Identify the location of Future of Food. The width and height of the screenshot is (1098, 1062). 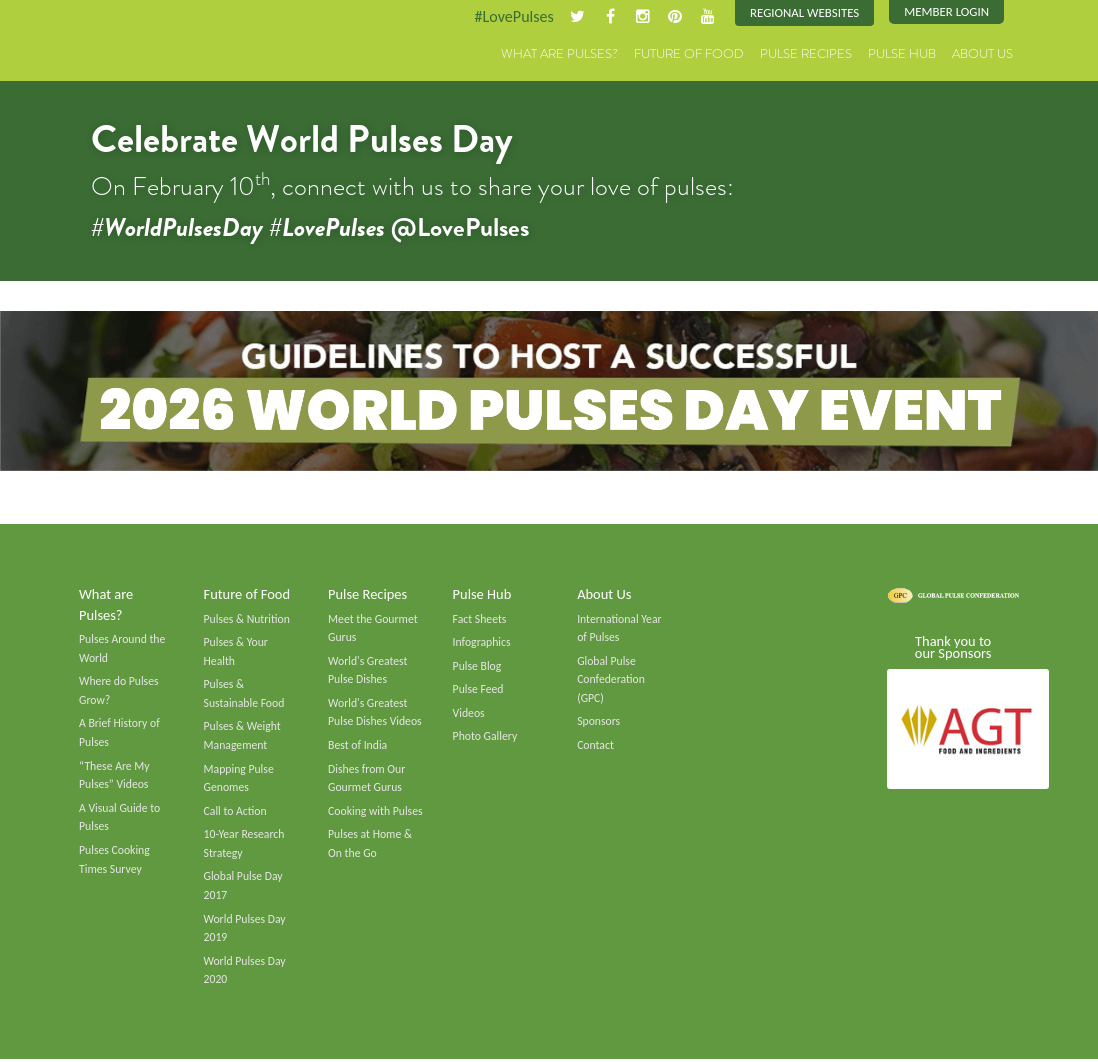
(689, 54).